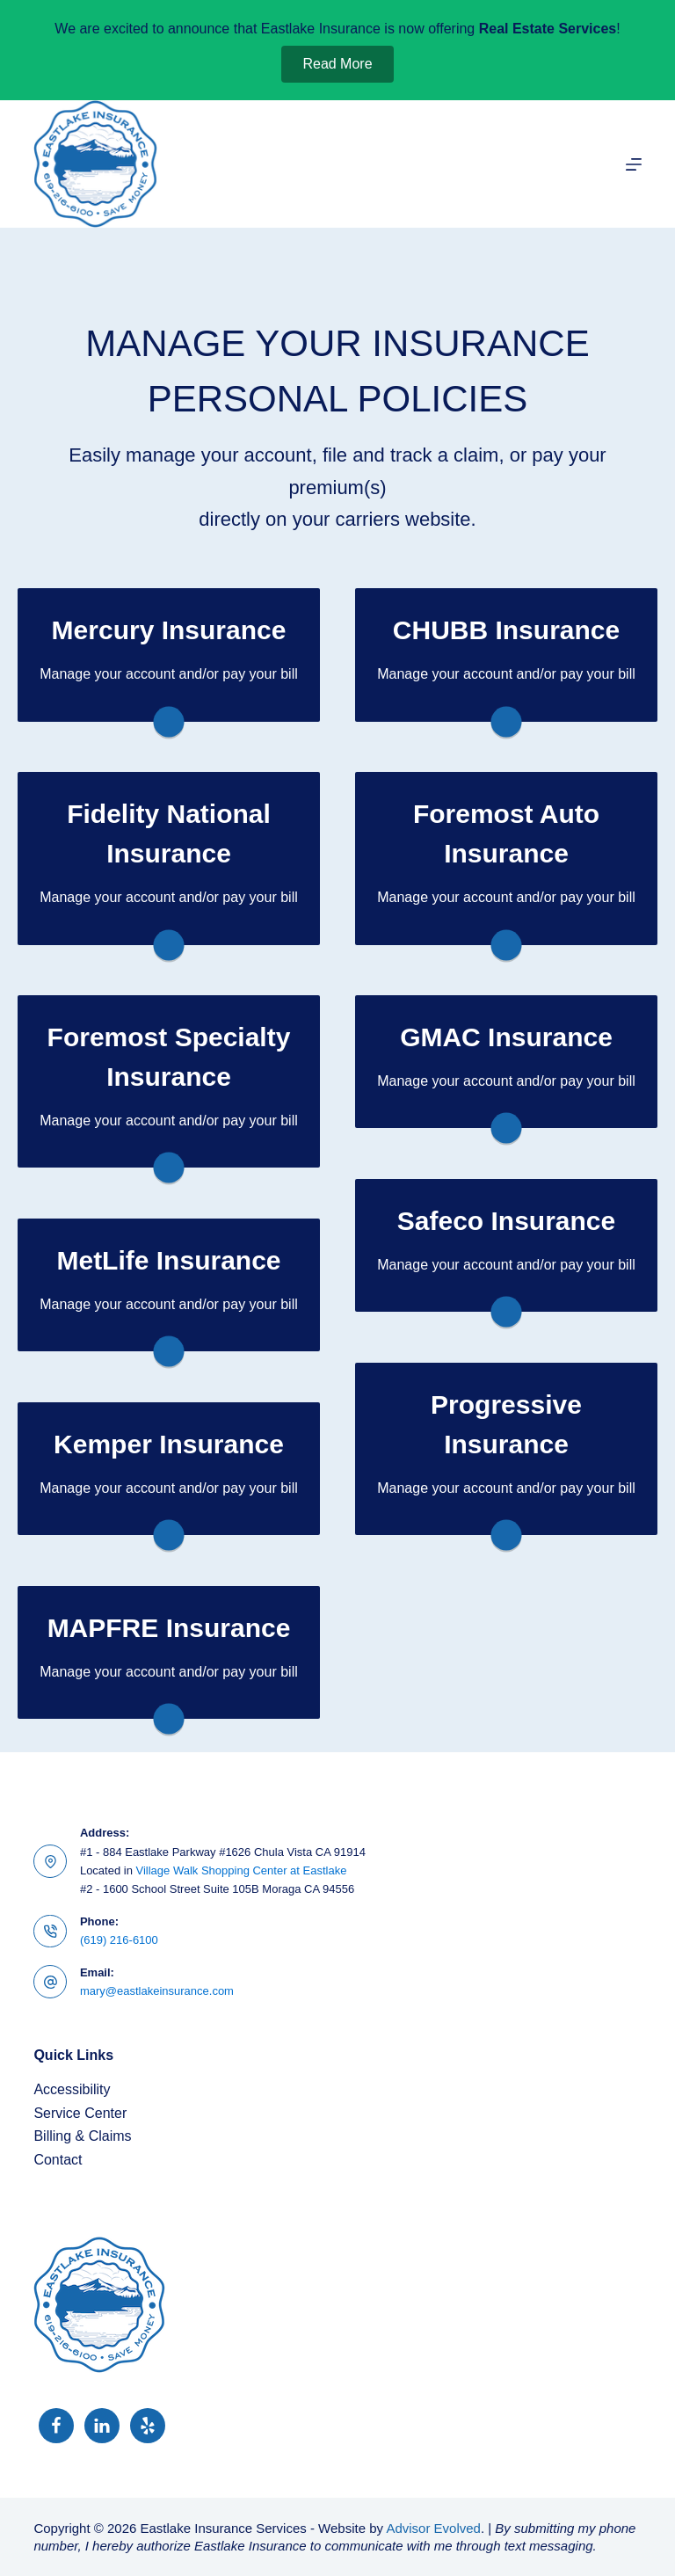 The width and height of the screenshot is (675, 2576). I want to click on mary@eastlakeinsurance.com, so click(157, 1990).